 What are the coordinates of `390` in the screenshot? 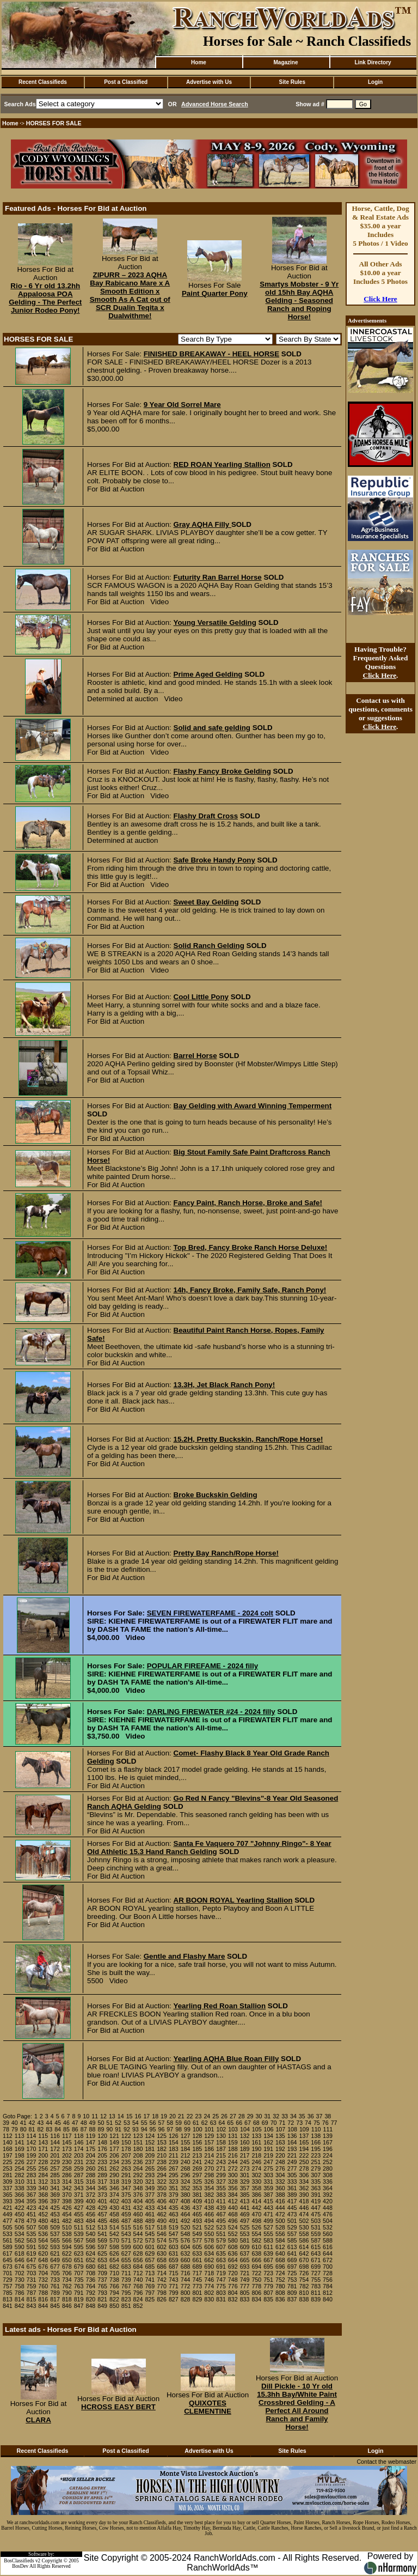 It's located at (304, 2194).